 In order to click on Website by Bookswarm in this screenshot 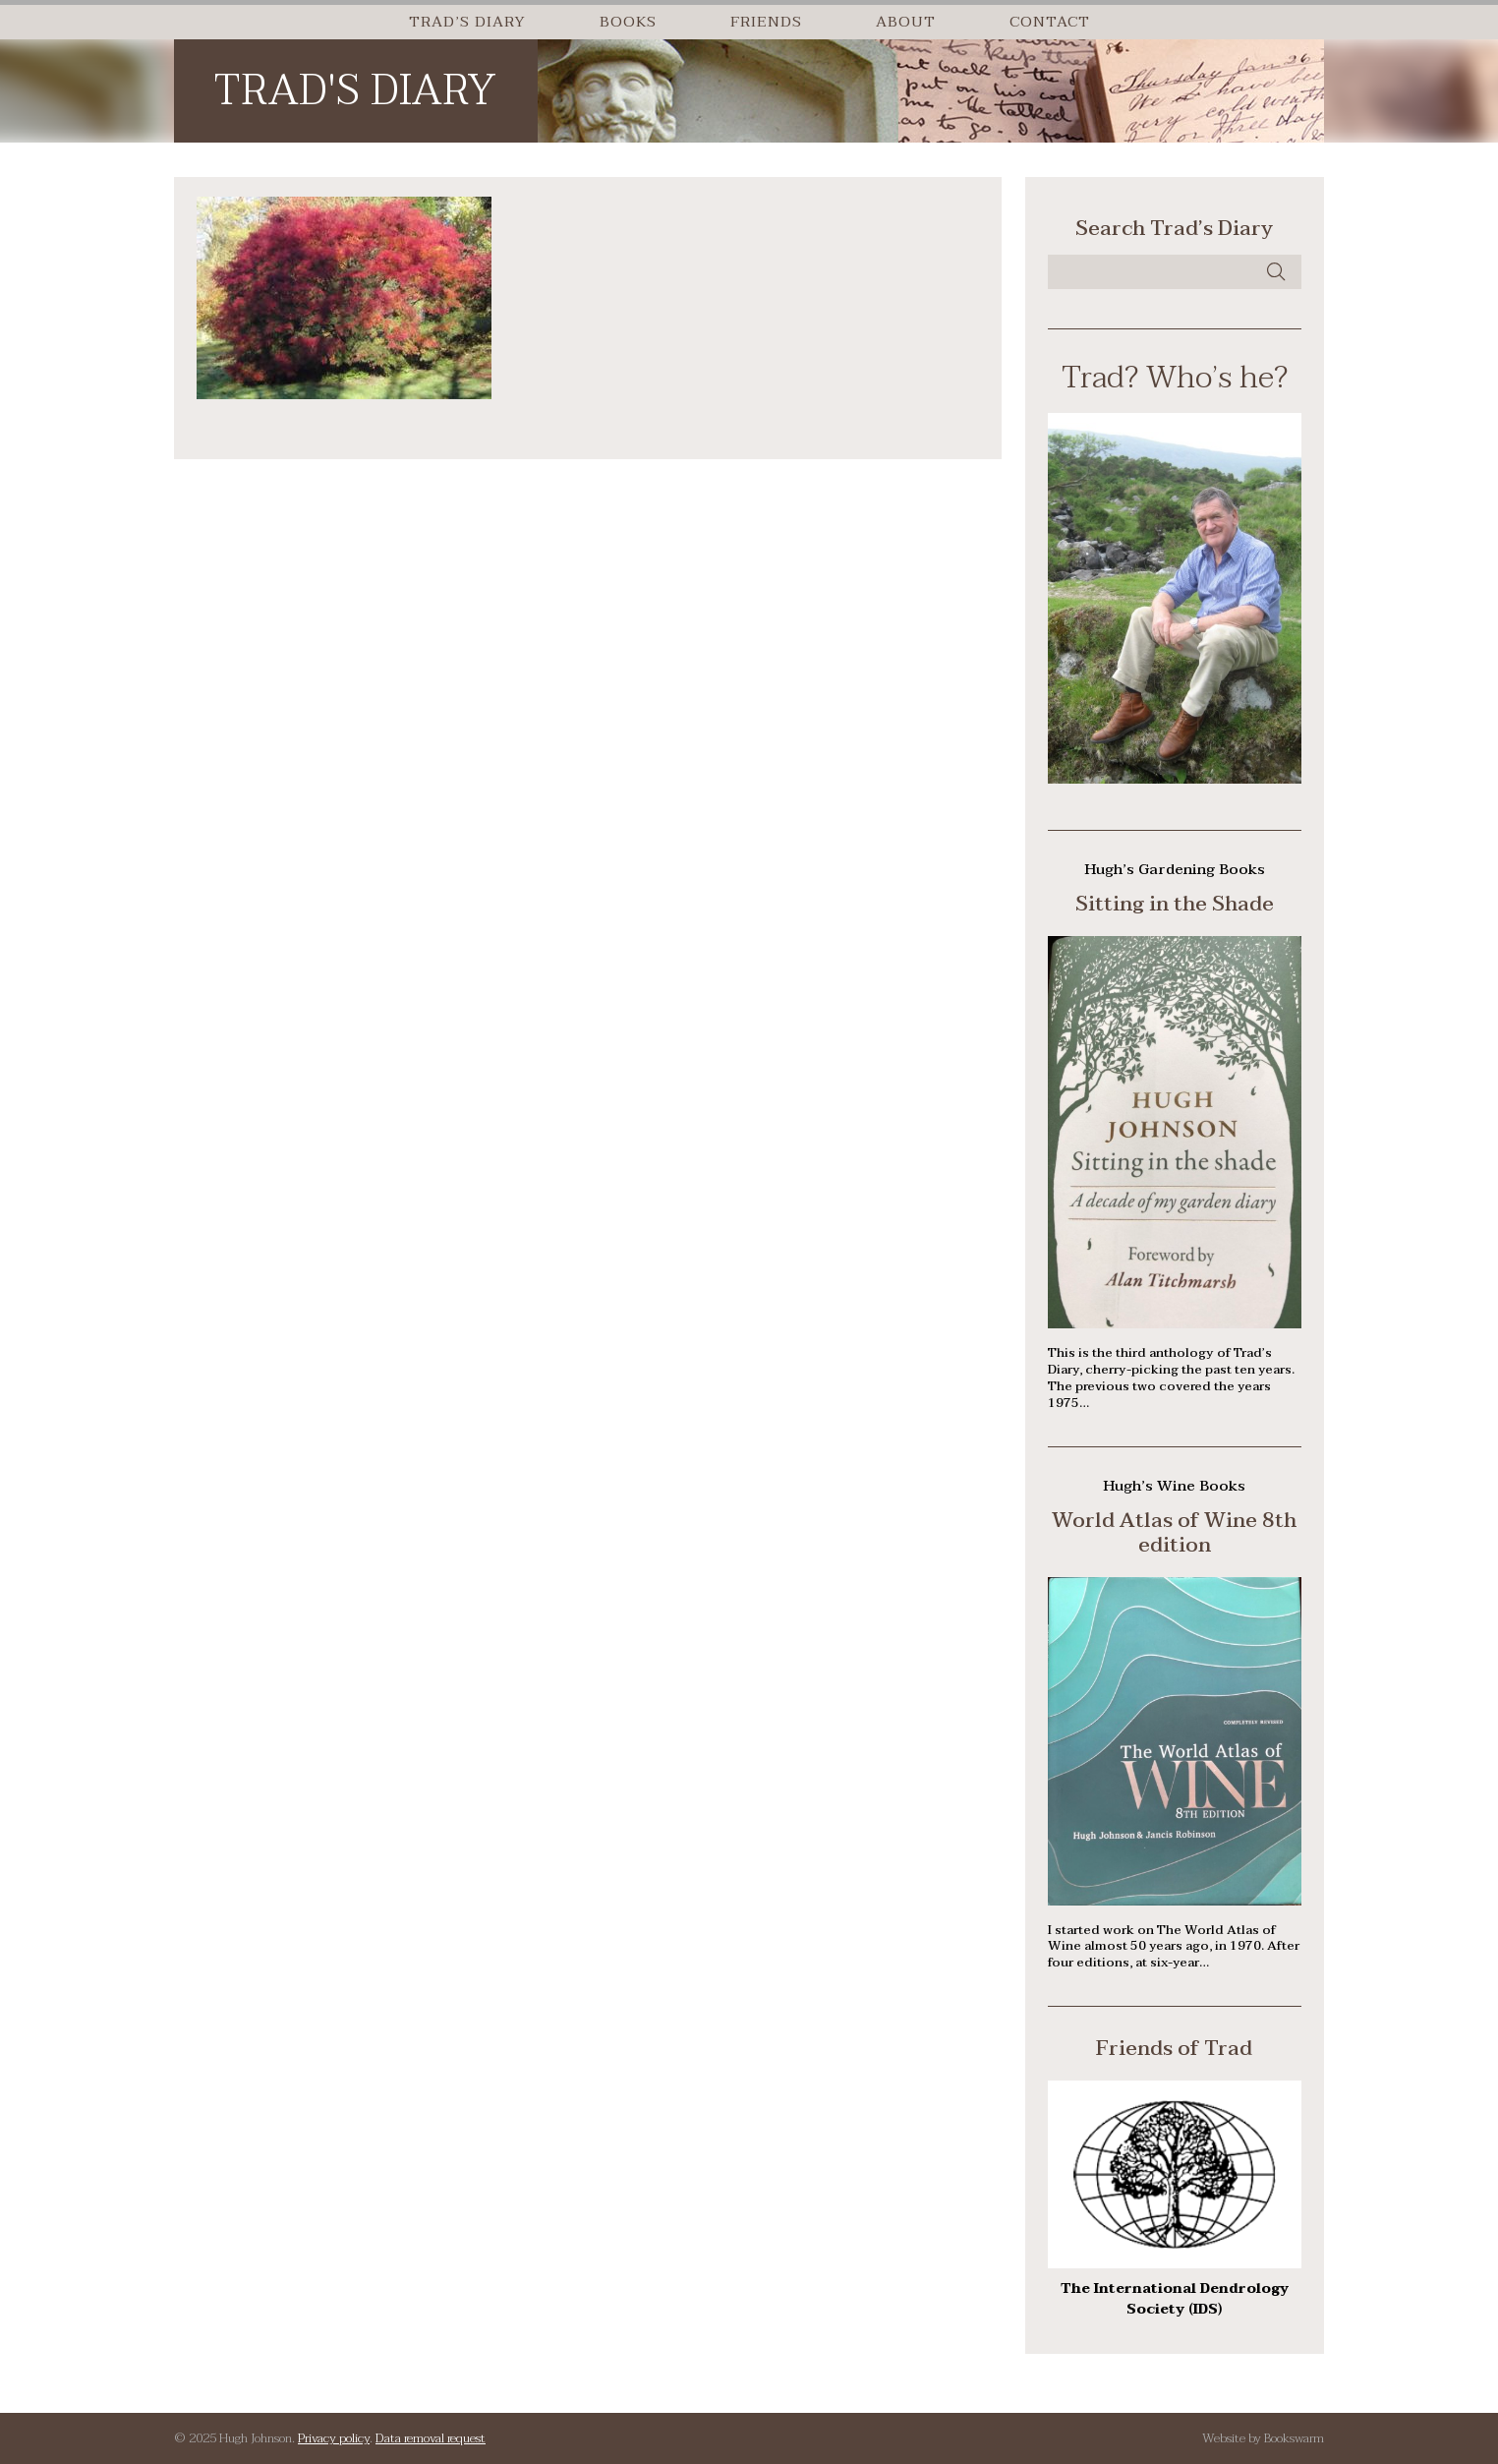, I will do `click(1263, 2438)`.